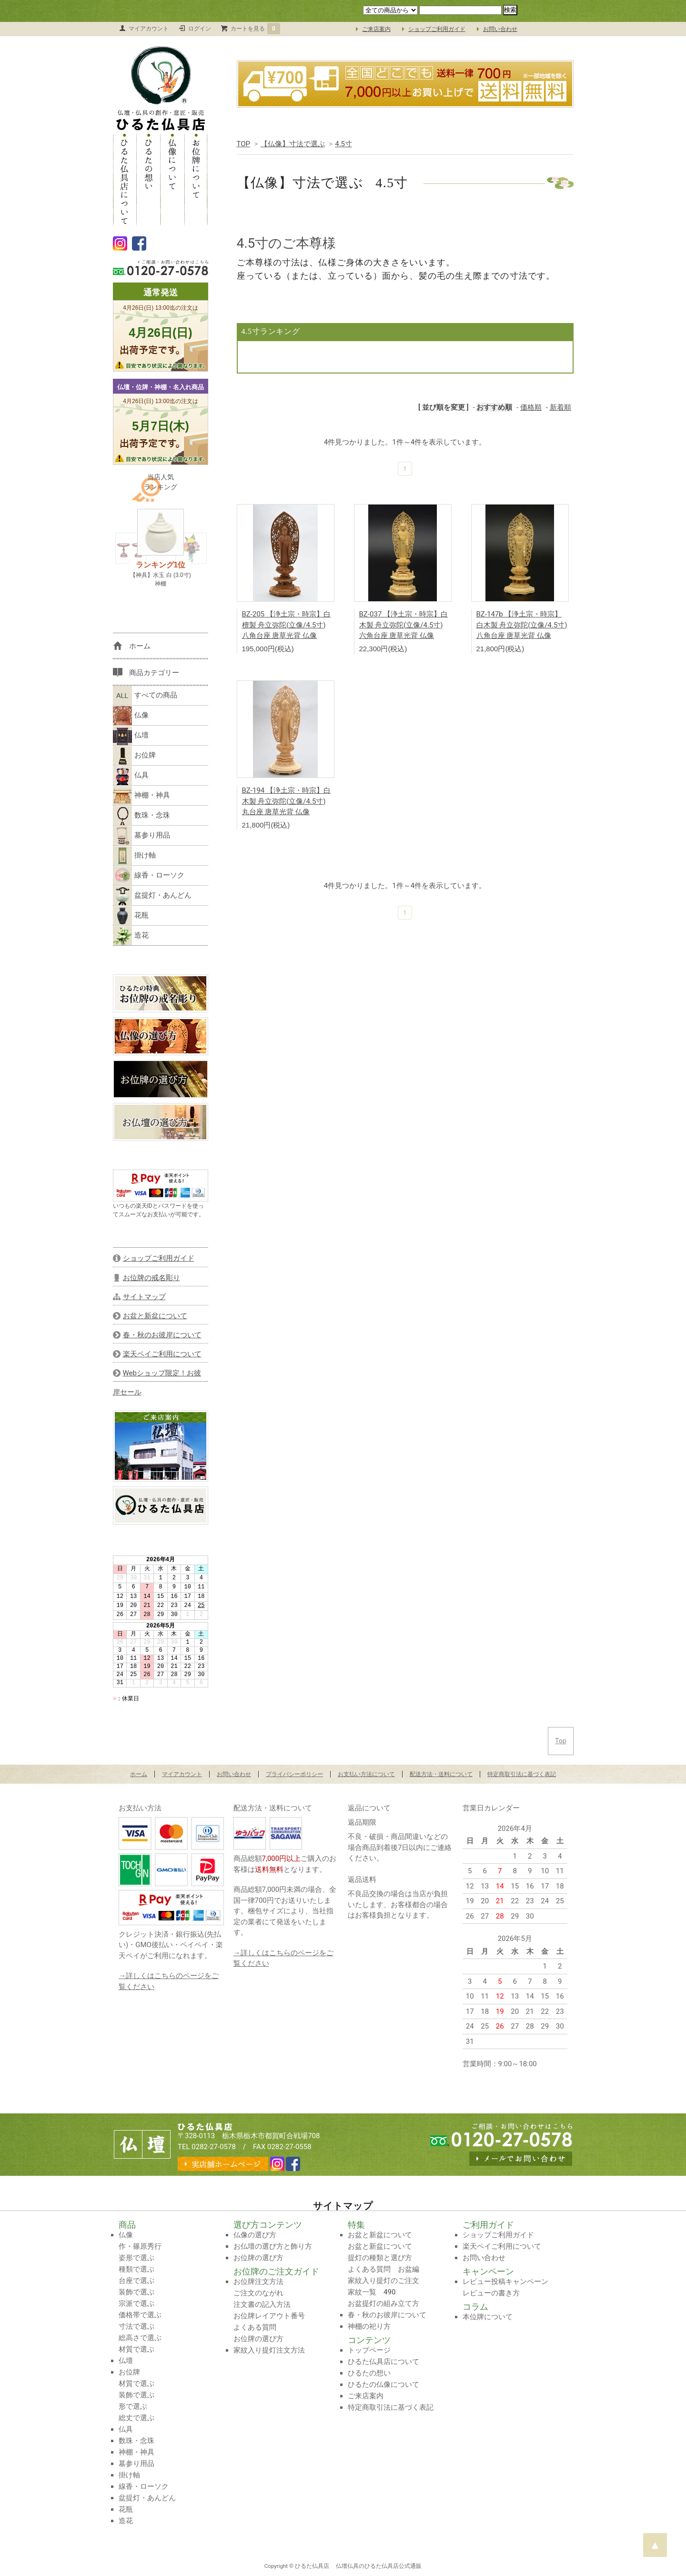 The image size is (686, 2576). What do you see at coordinates (258, 2293) in the screenshot?
I see `ご注文のながれ` at bounding box center [258, 2293].